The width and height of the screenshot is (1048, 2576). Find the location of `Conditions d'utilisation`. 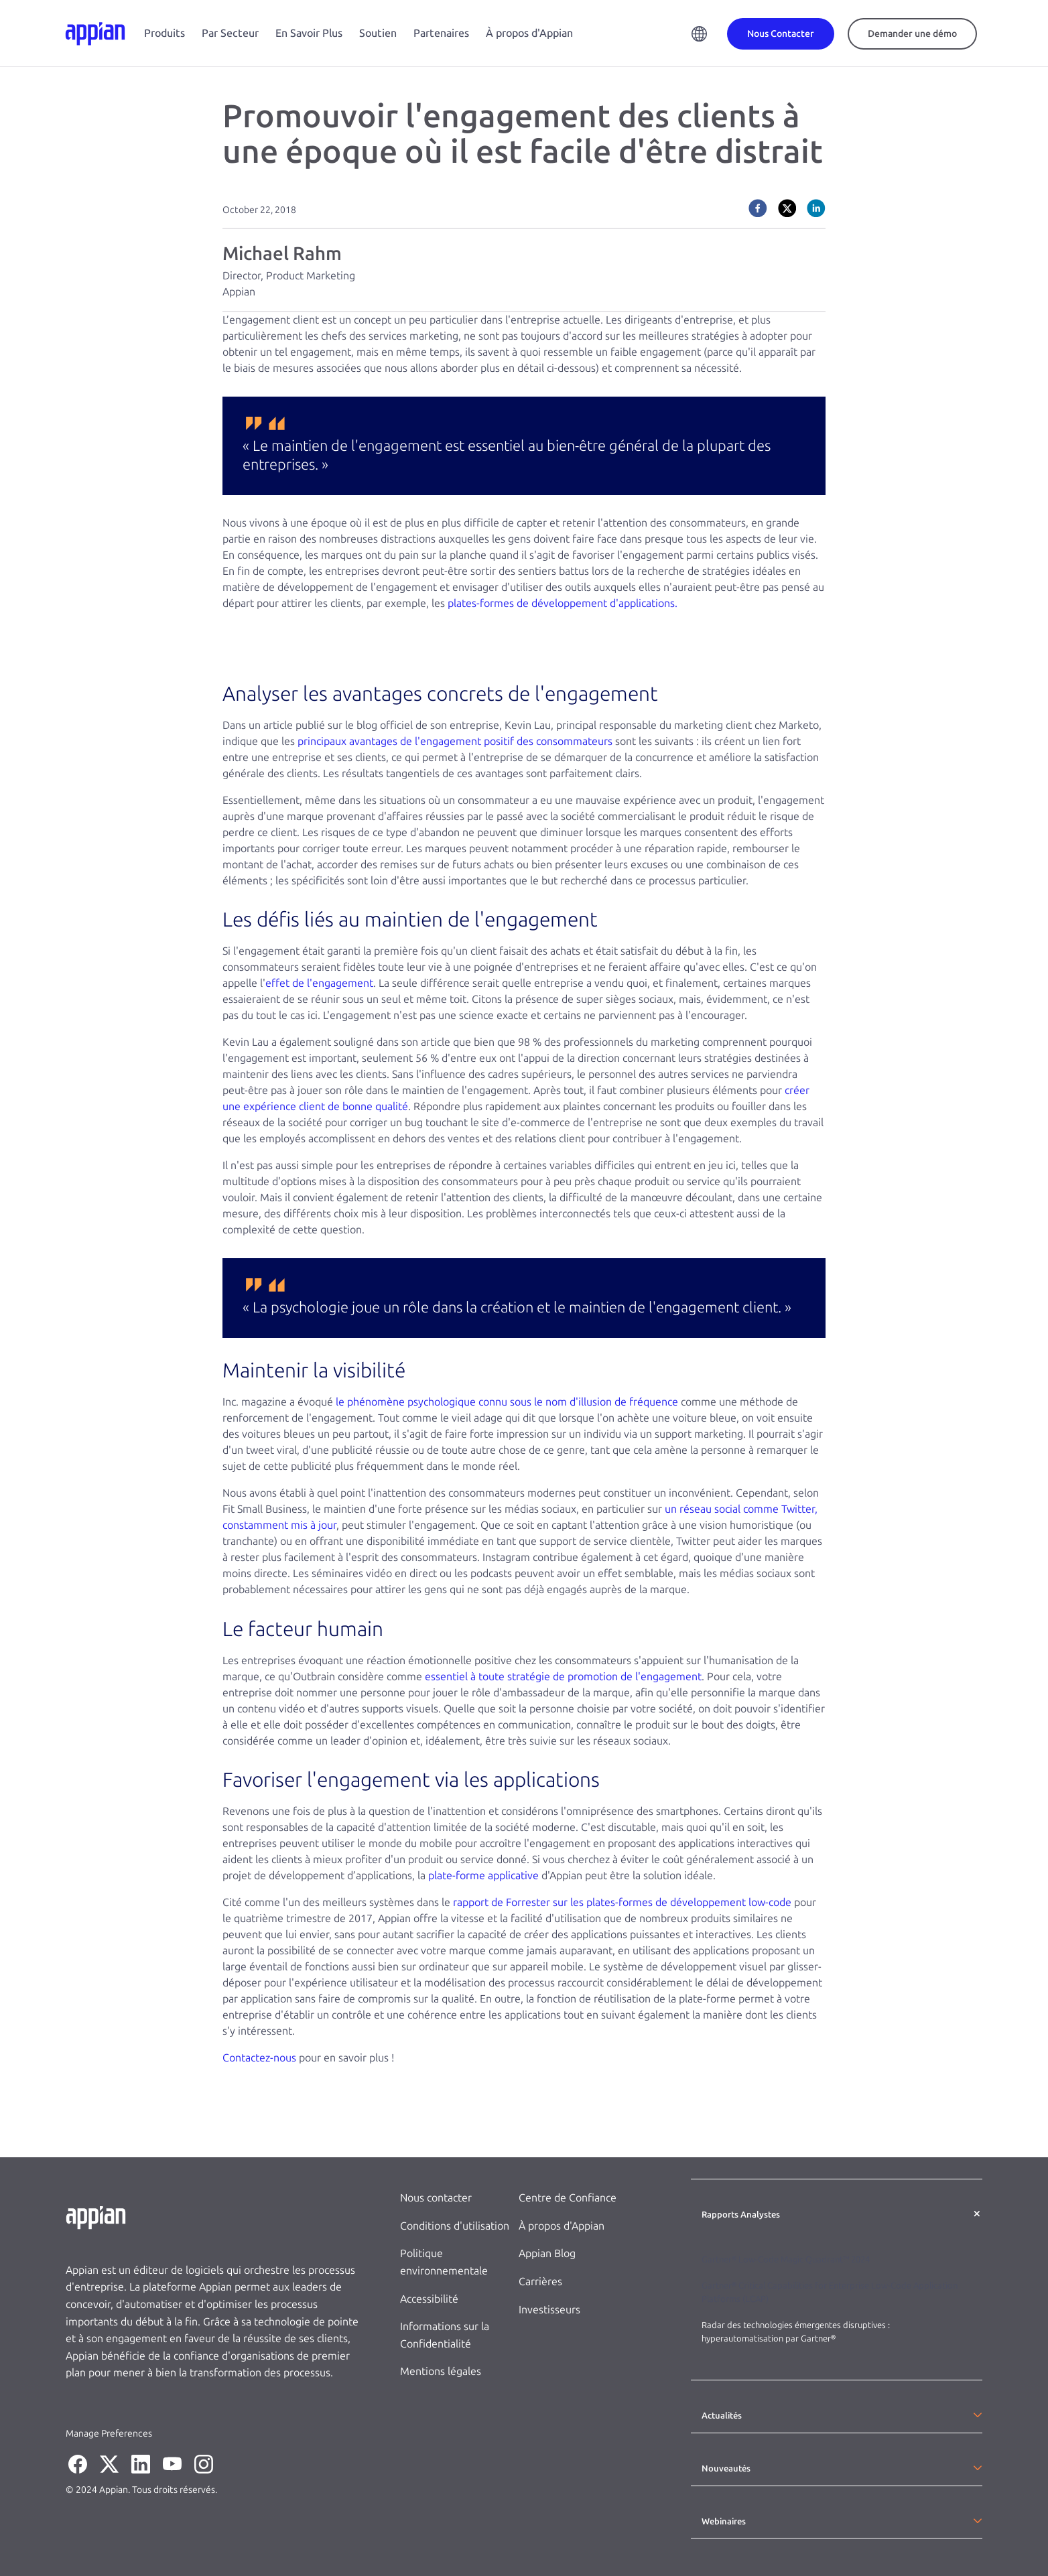

Conditions d'utilisation is located at coordinates (454, 2226).